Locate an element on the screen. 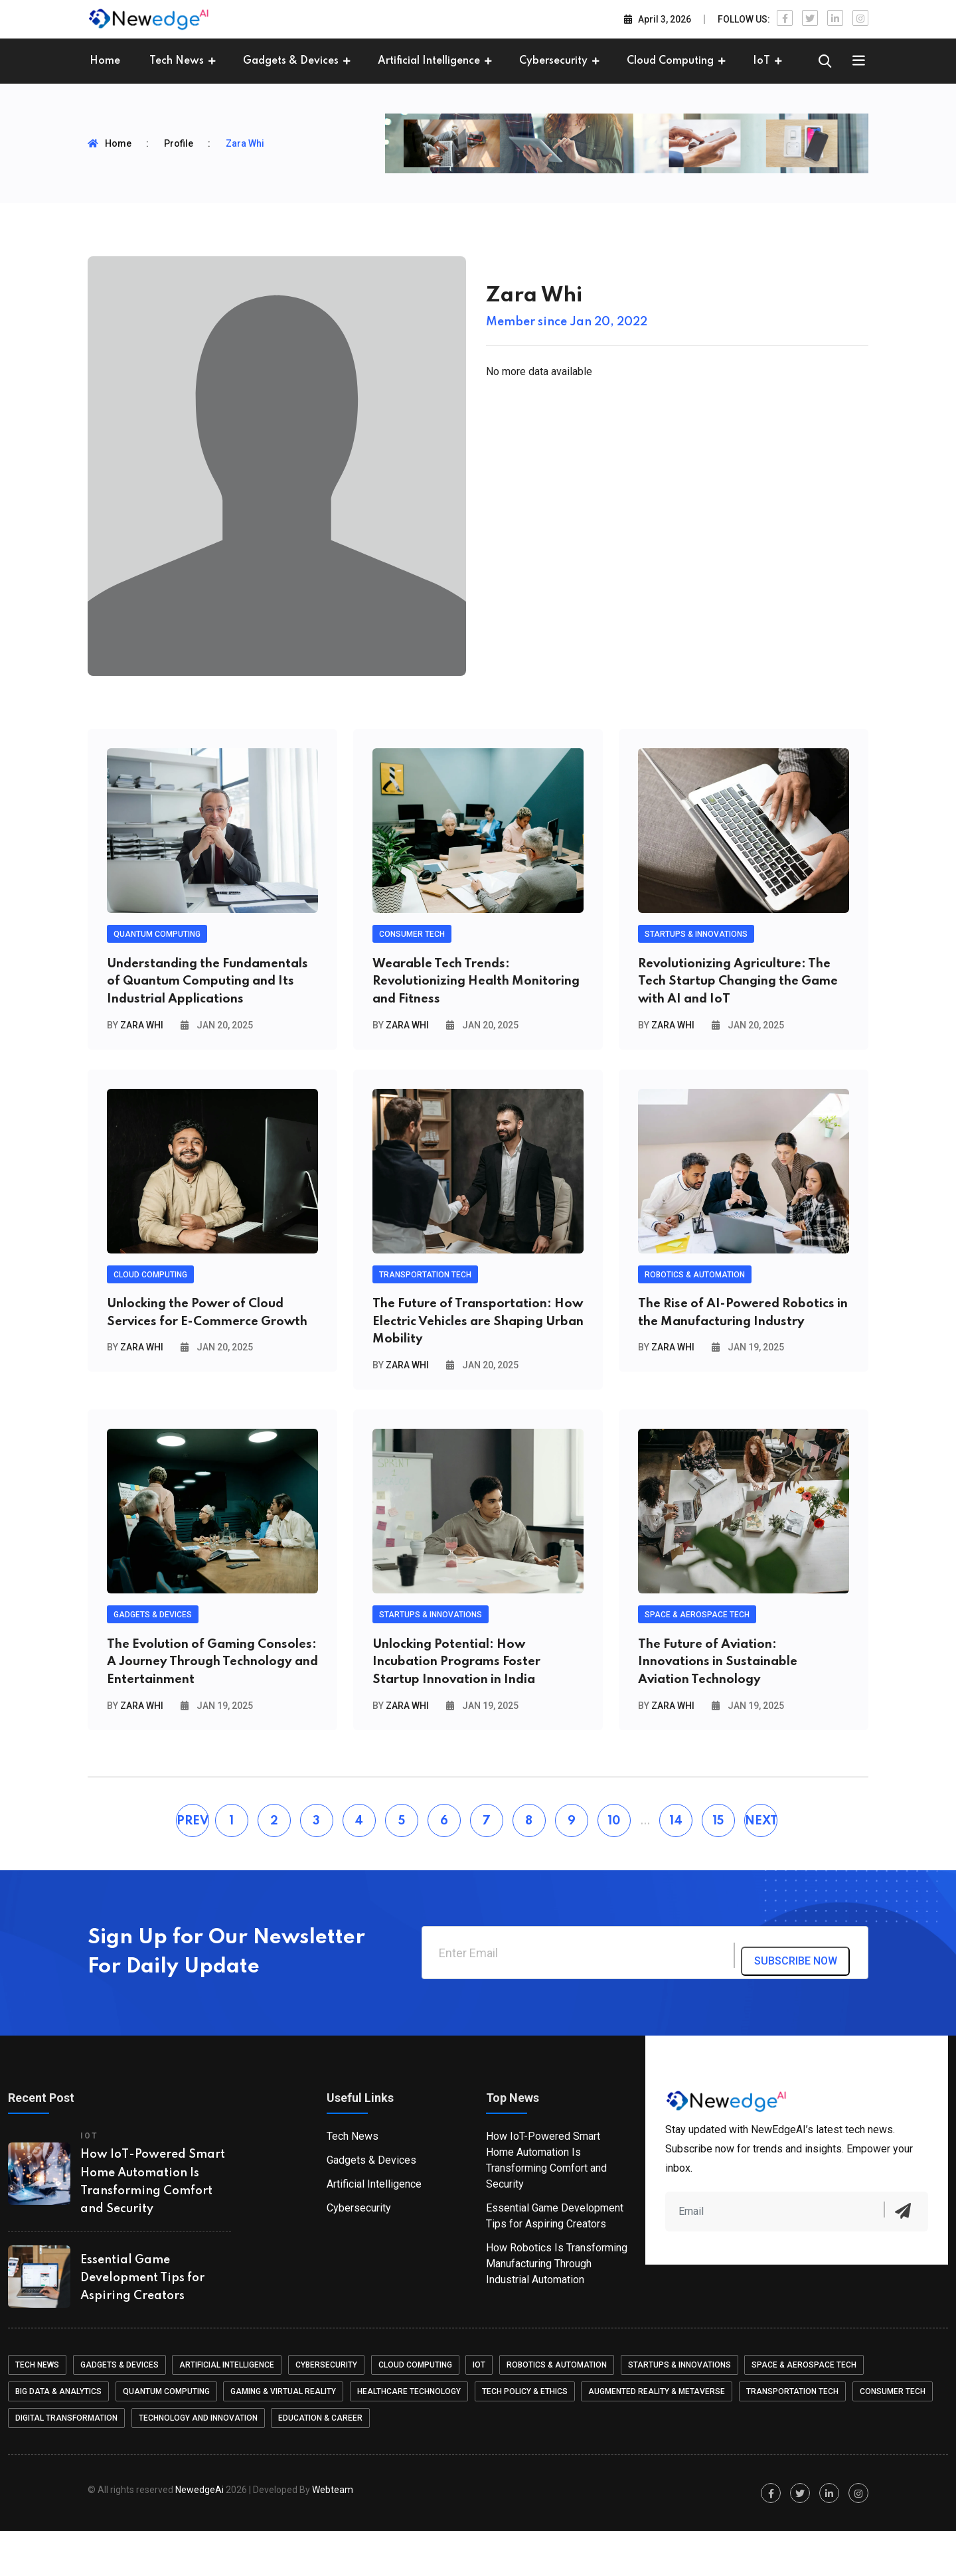 This screenshot has width=956, height=2576. Technology and Innovation is located at coordinates (198, 2463).